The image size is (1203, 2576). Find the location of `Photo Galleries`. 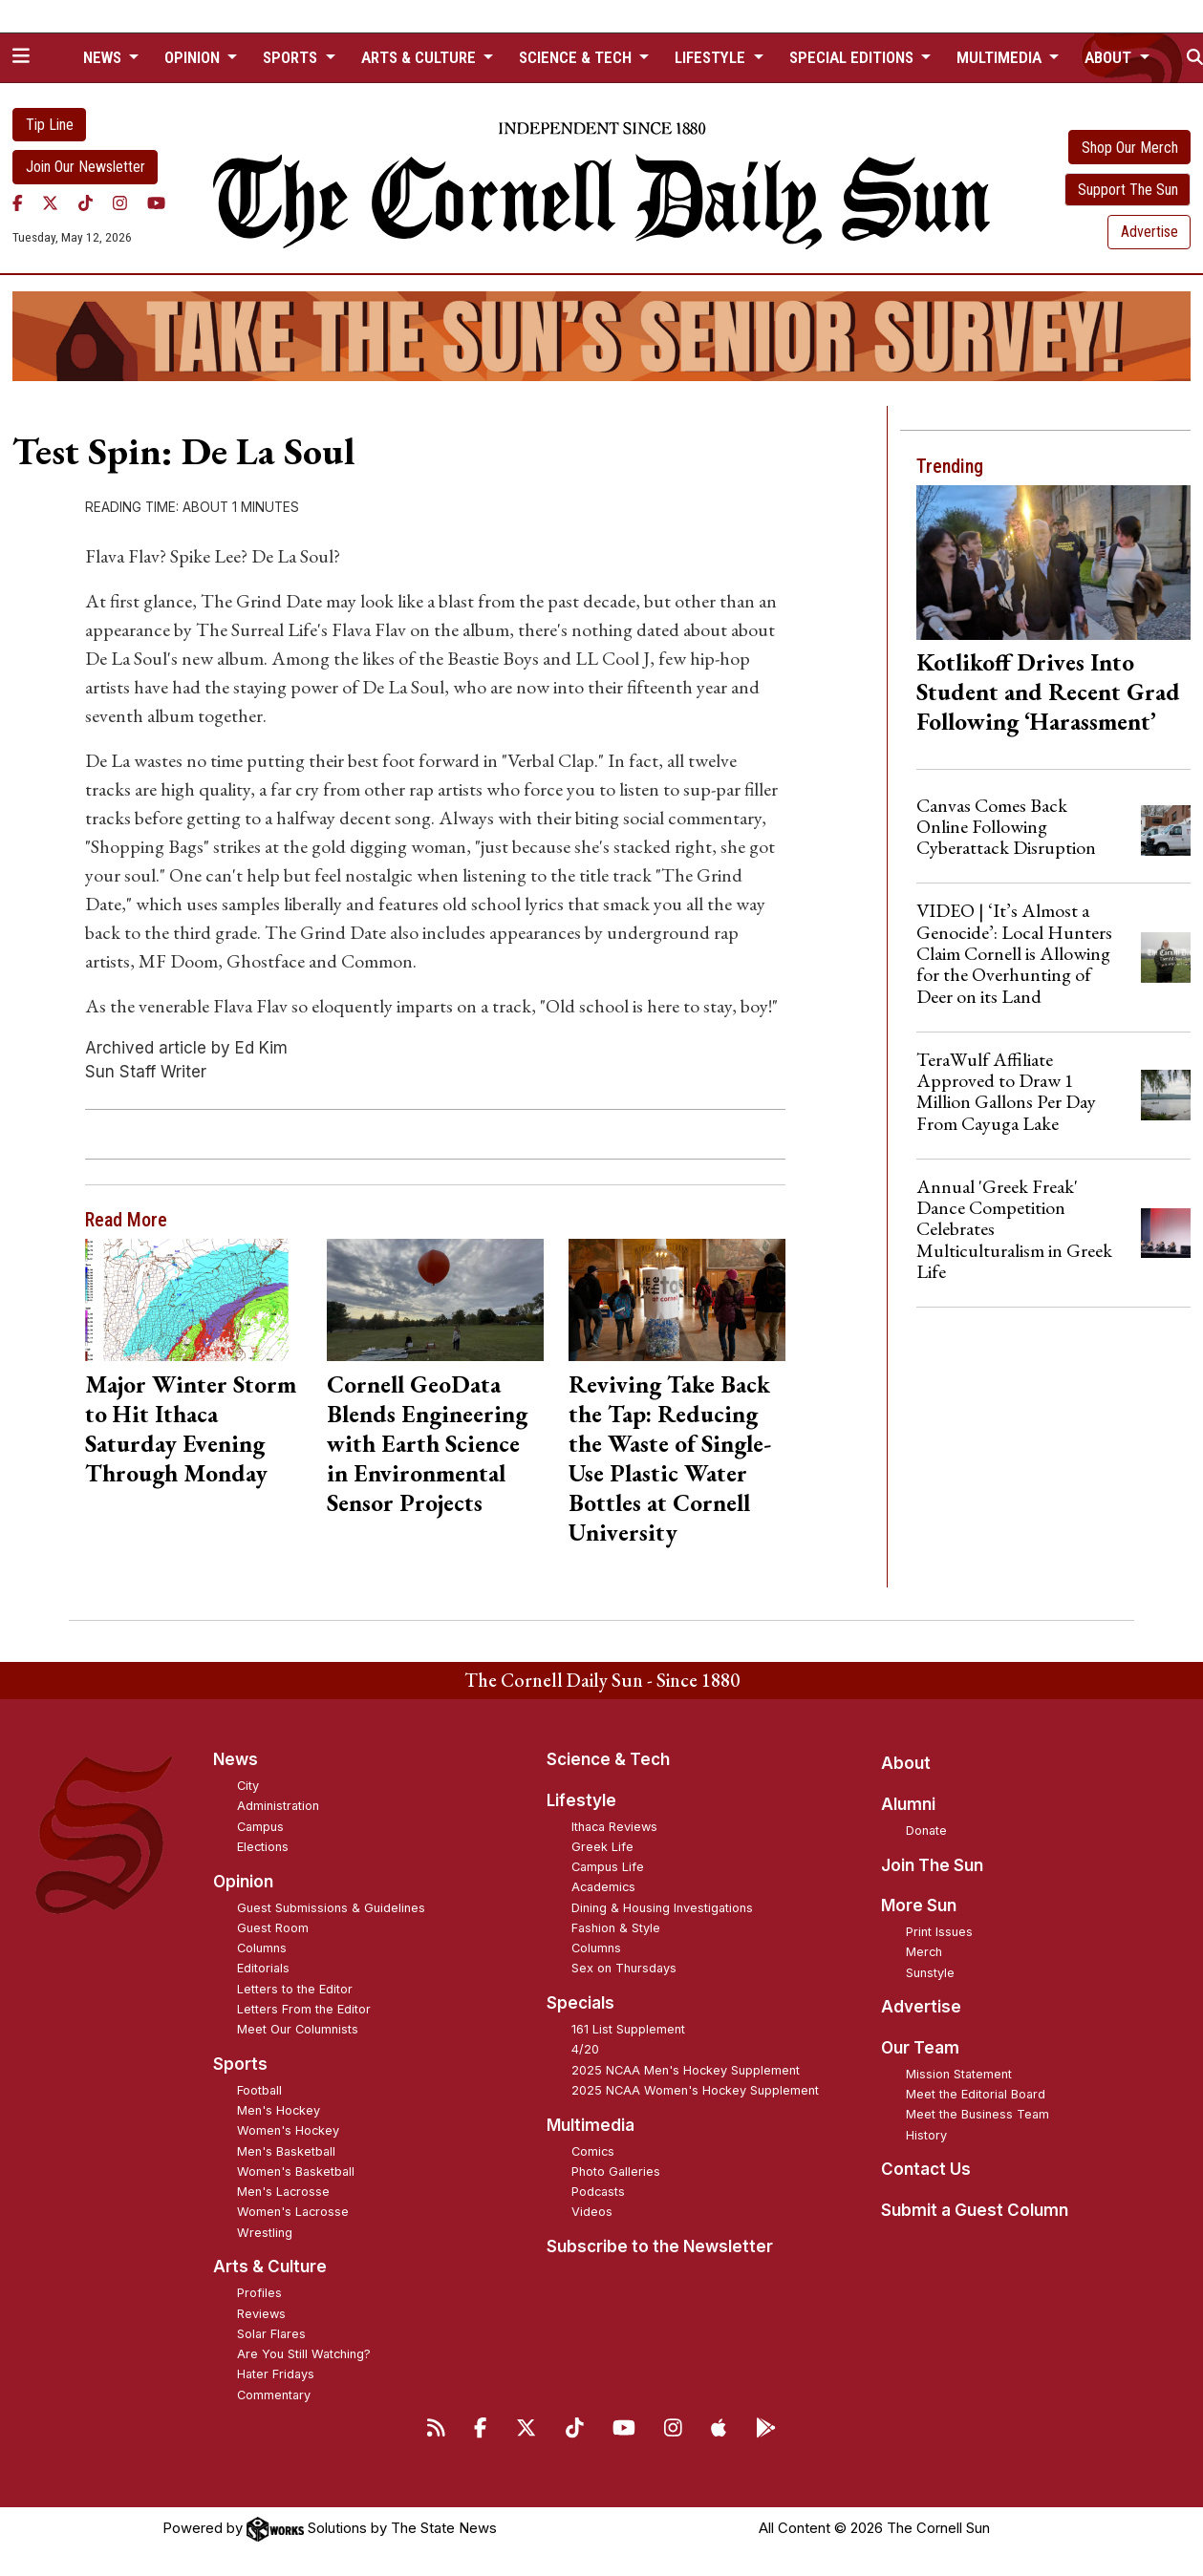

Photo Galleries is located at coordinates (615, 2171).